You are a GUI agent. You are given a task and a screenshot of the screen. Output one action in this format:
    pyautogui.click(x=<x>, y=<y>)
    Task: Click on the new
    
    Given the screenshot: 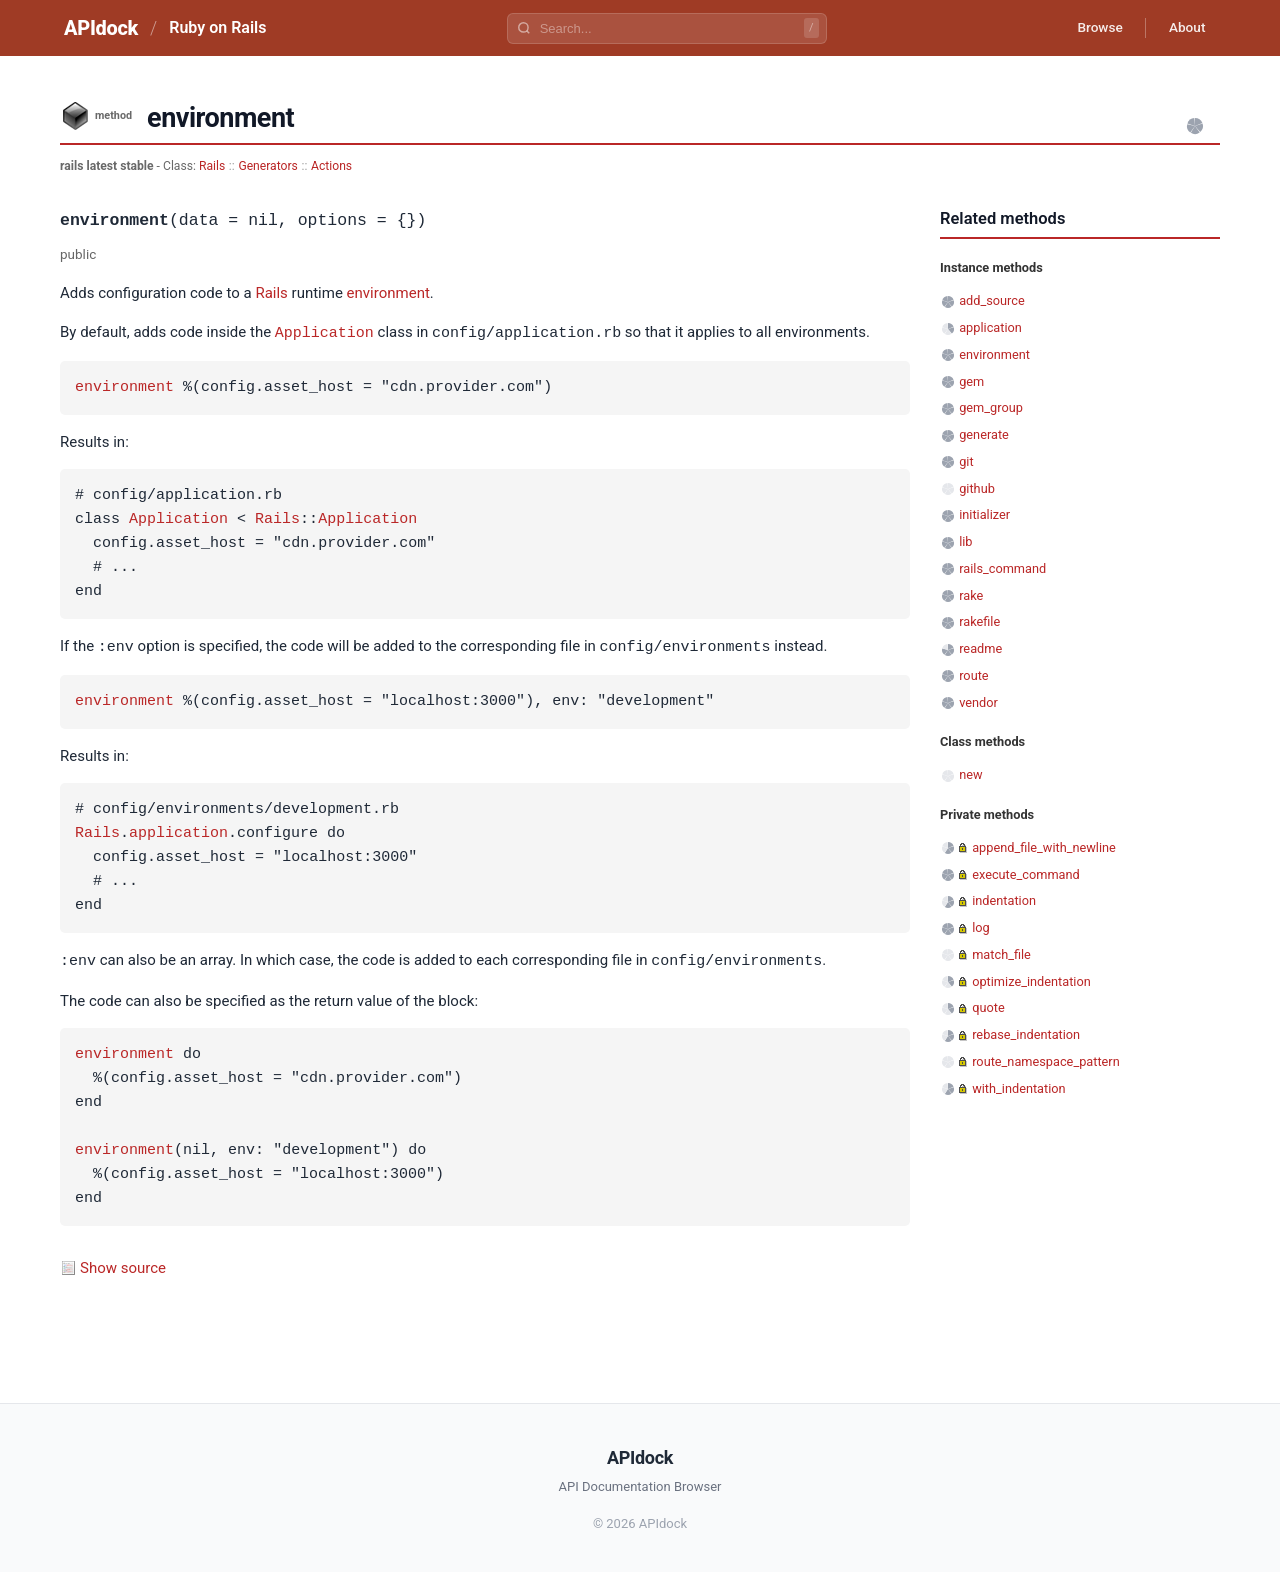 What is the action you would take?
    pyautogui.click(x=970, y=774)
    